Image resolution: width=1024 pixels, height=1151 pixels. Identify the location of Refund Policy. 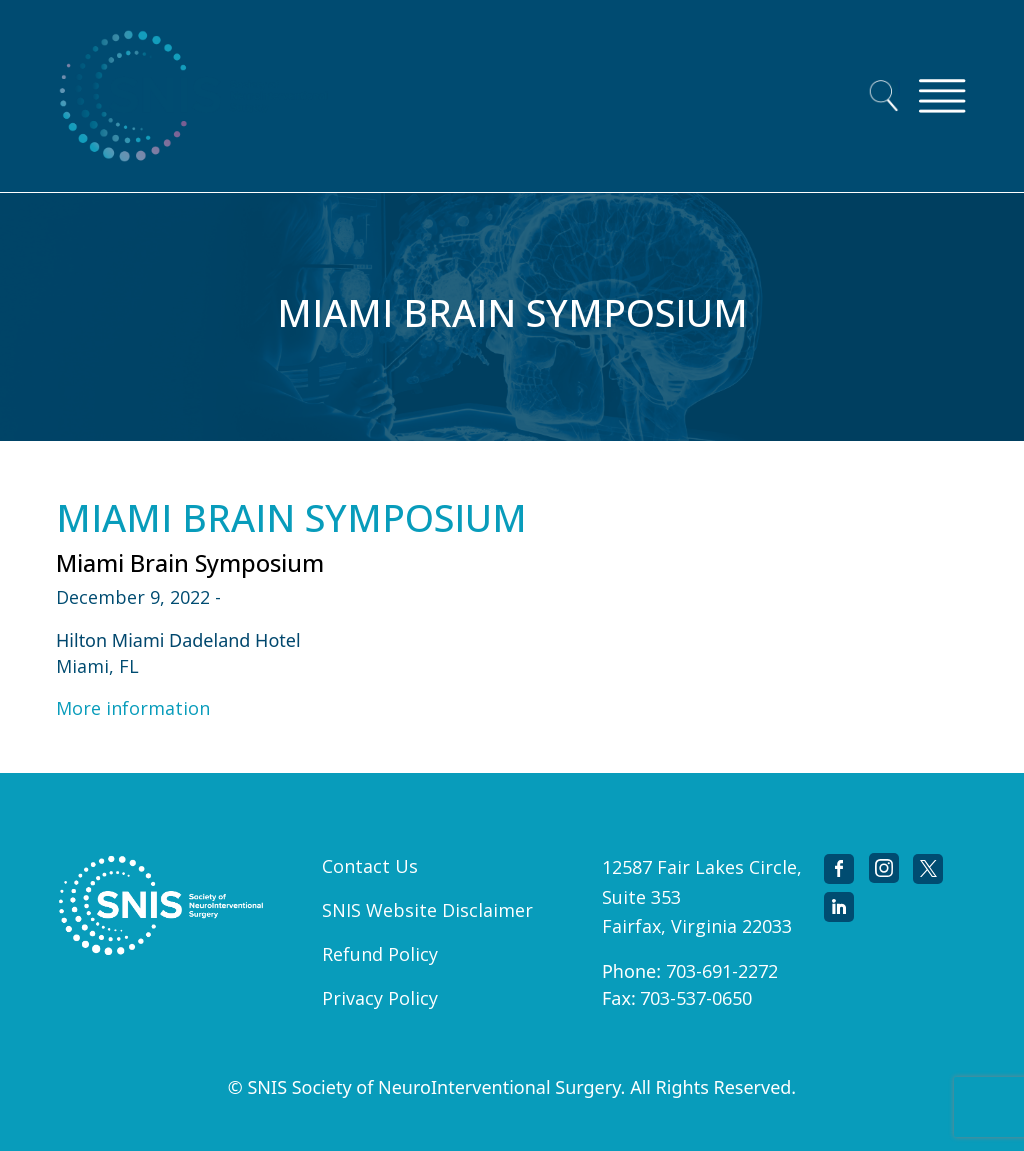
(380, 954).